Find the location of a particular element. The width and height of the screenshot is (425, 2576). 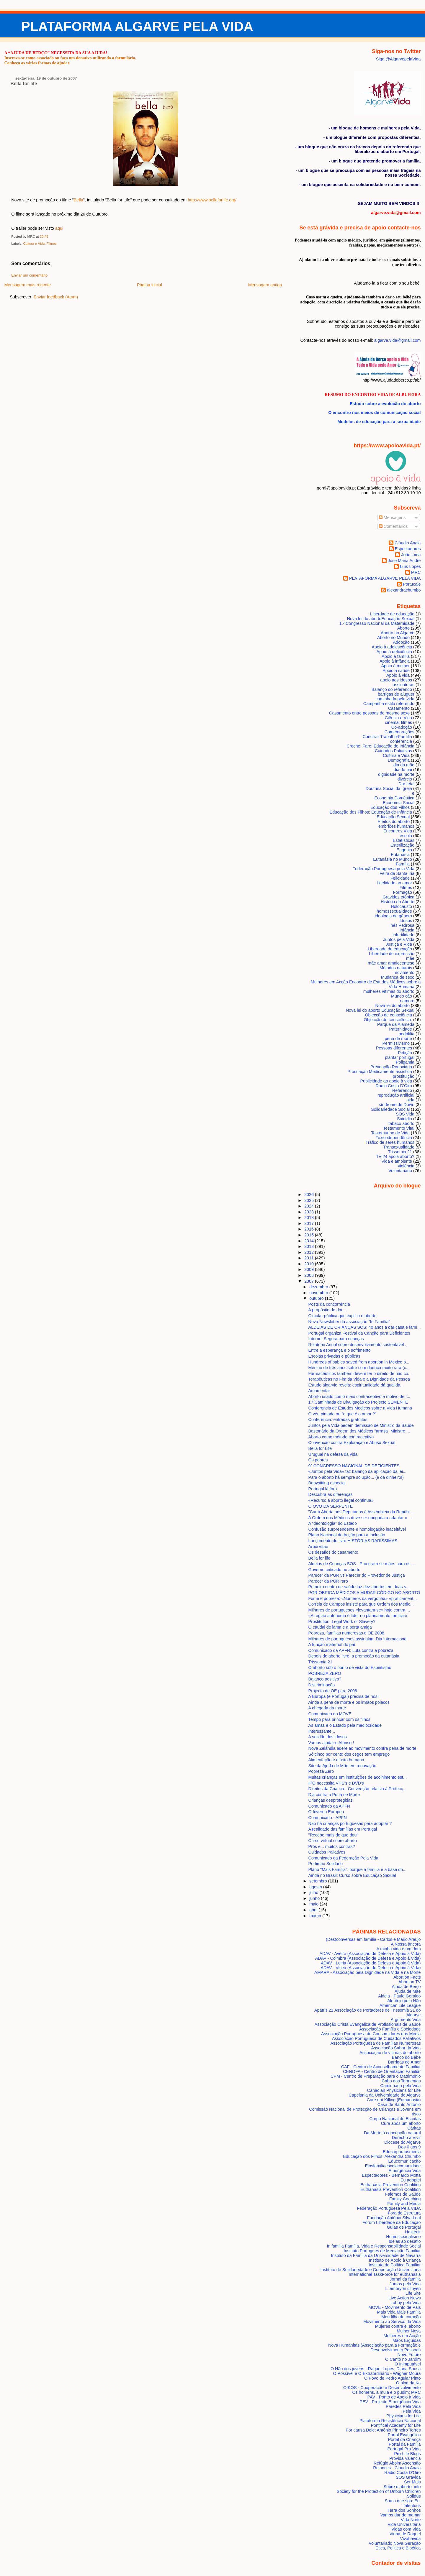

Instituto Portugues de Mediação Familiar is located at coordinates (382, 2250).